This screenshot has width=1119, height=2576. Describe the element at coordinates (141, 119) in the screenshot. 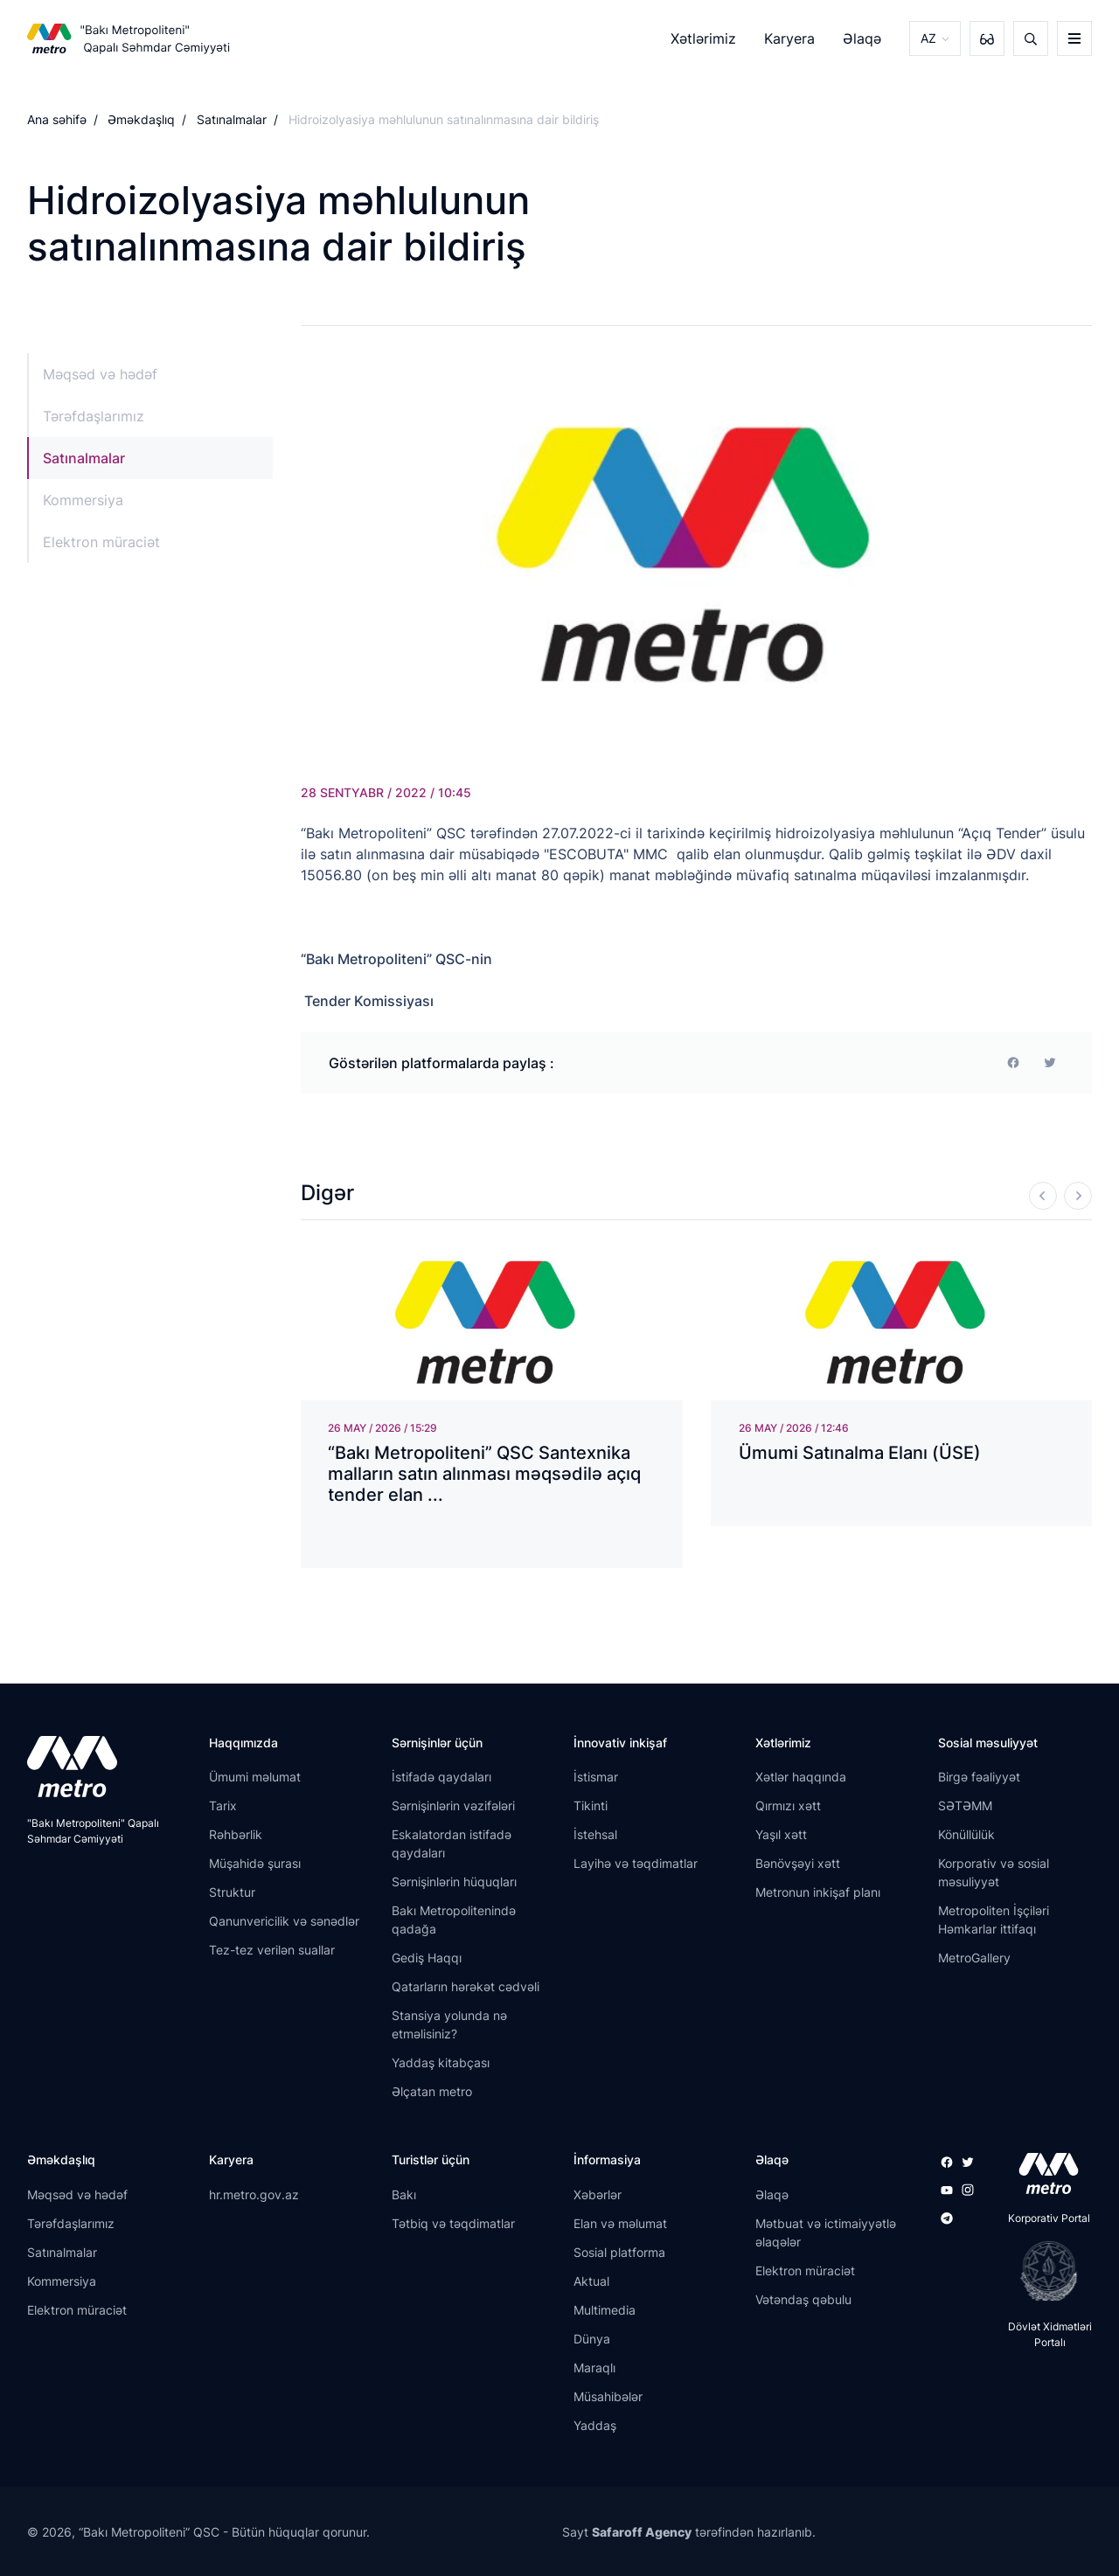

I see `Əməkdaşlıq` at that location.